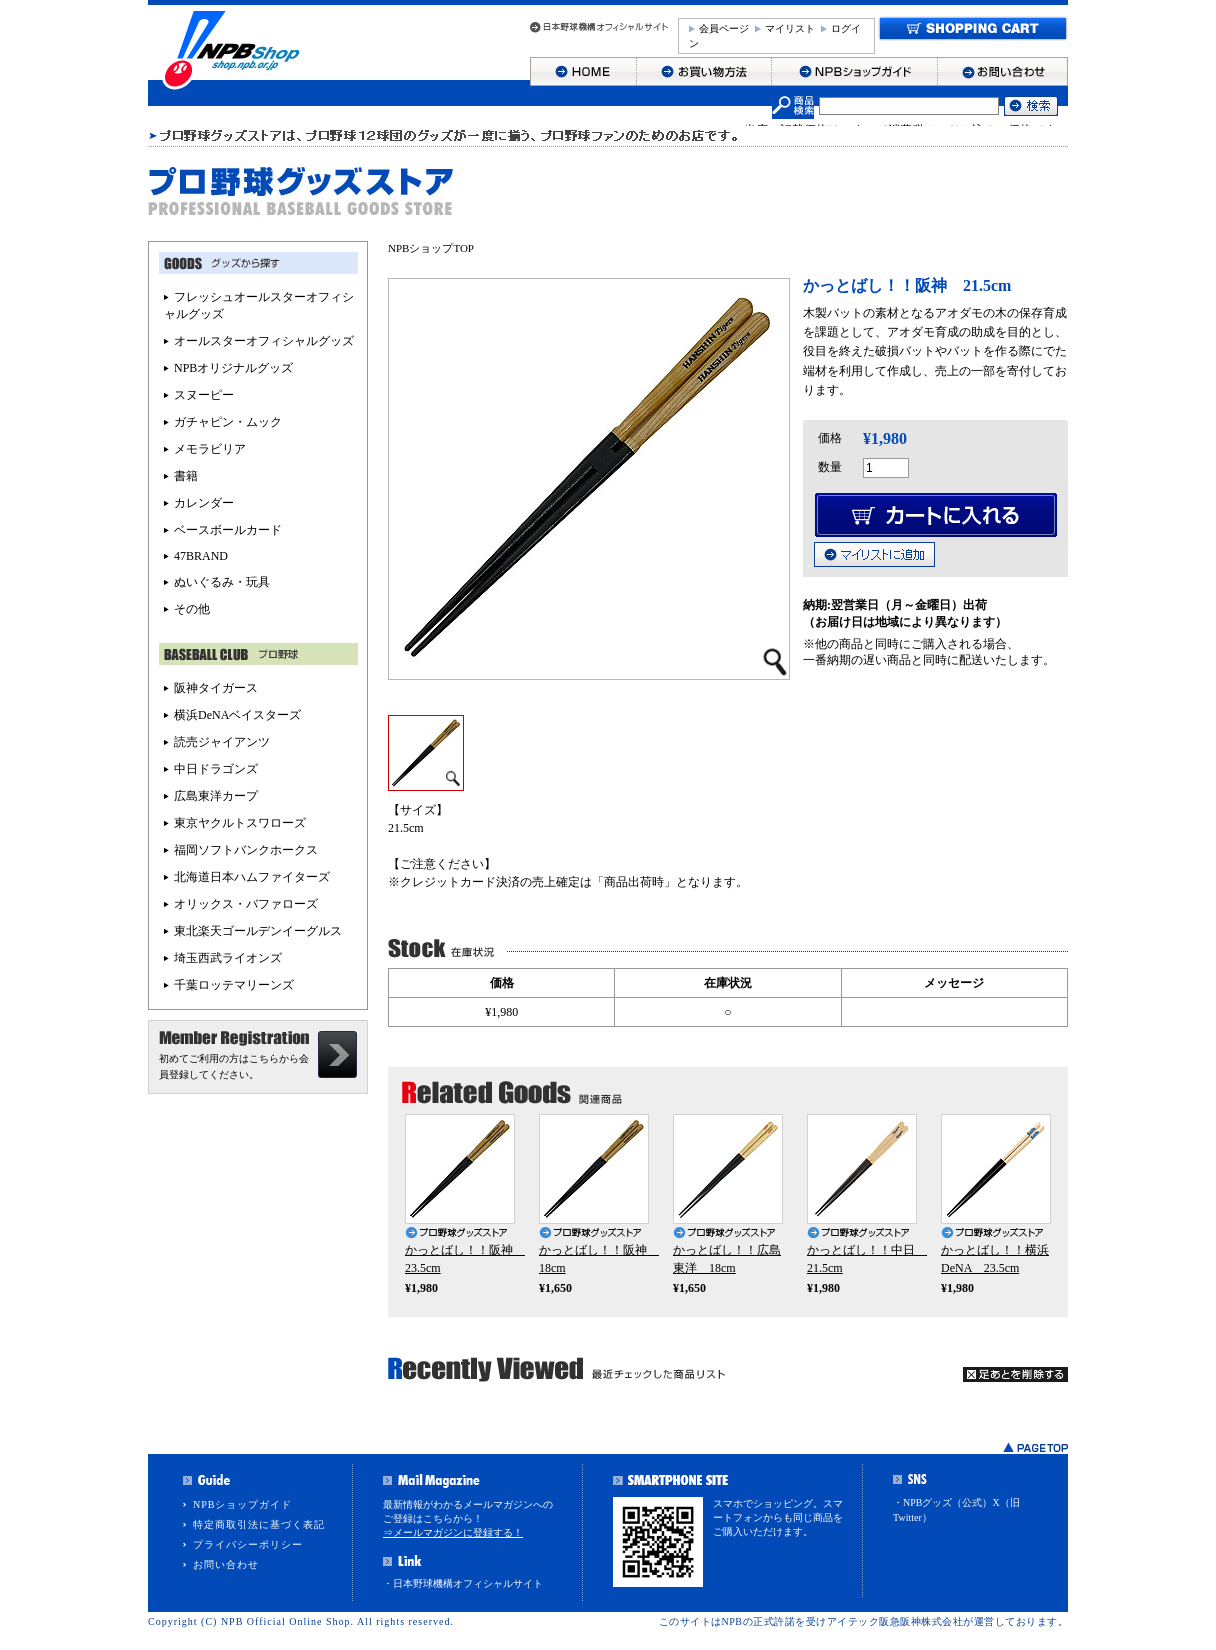 Image resolution: width=1216 pixels, height=1650 pixels. What do you see at coordinates (252, 877) in the screenshot?
I see `北海道日本ハムファイターズ` at bounding box center [252, 877].